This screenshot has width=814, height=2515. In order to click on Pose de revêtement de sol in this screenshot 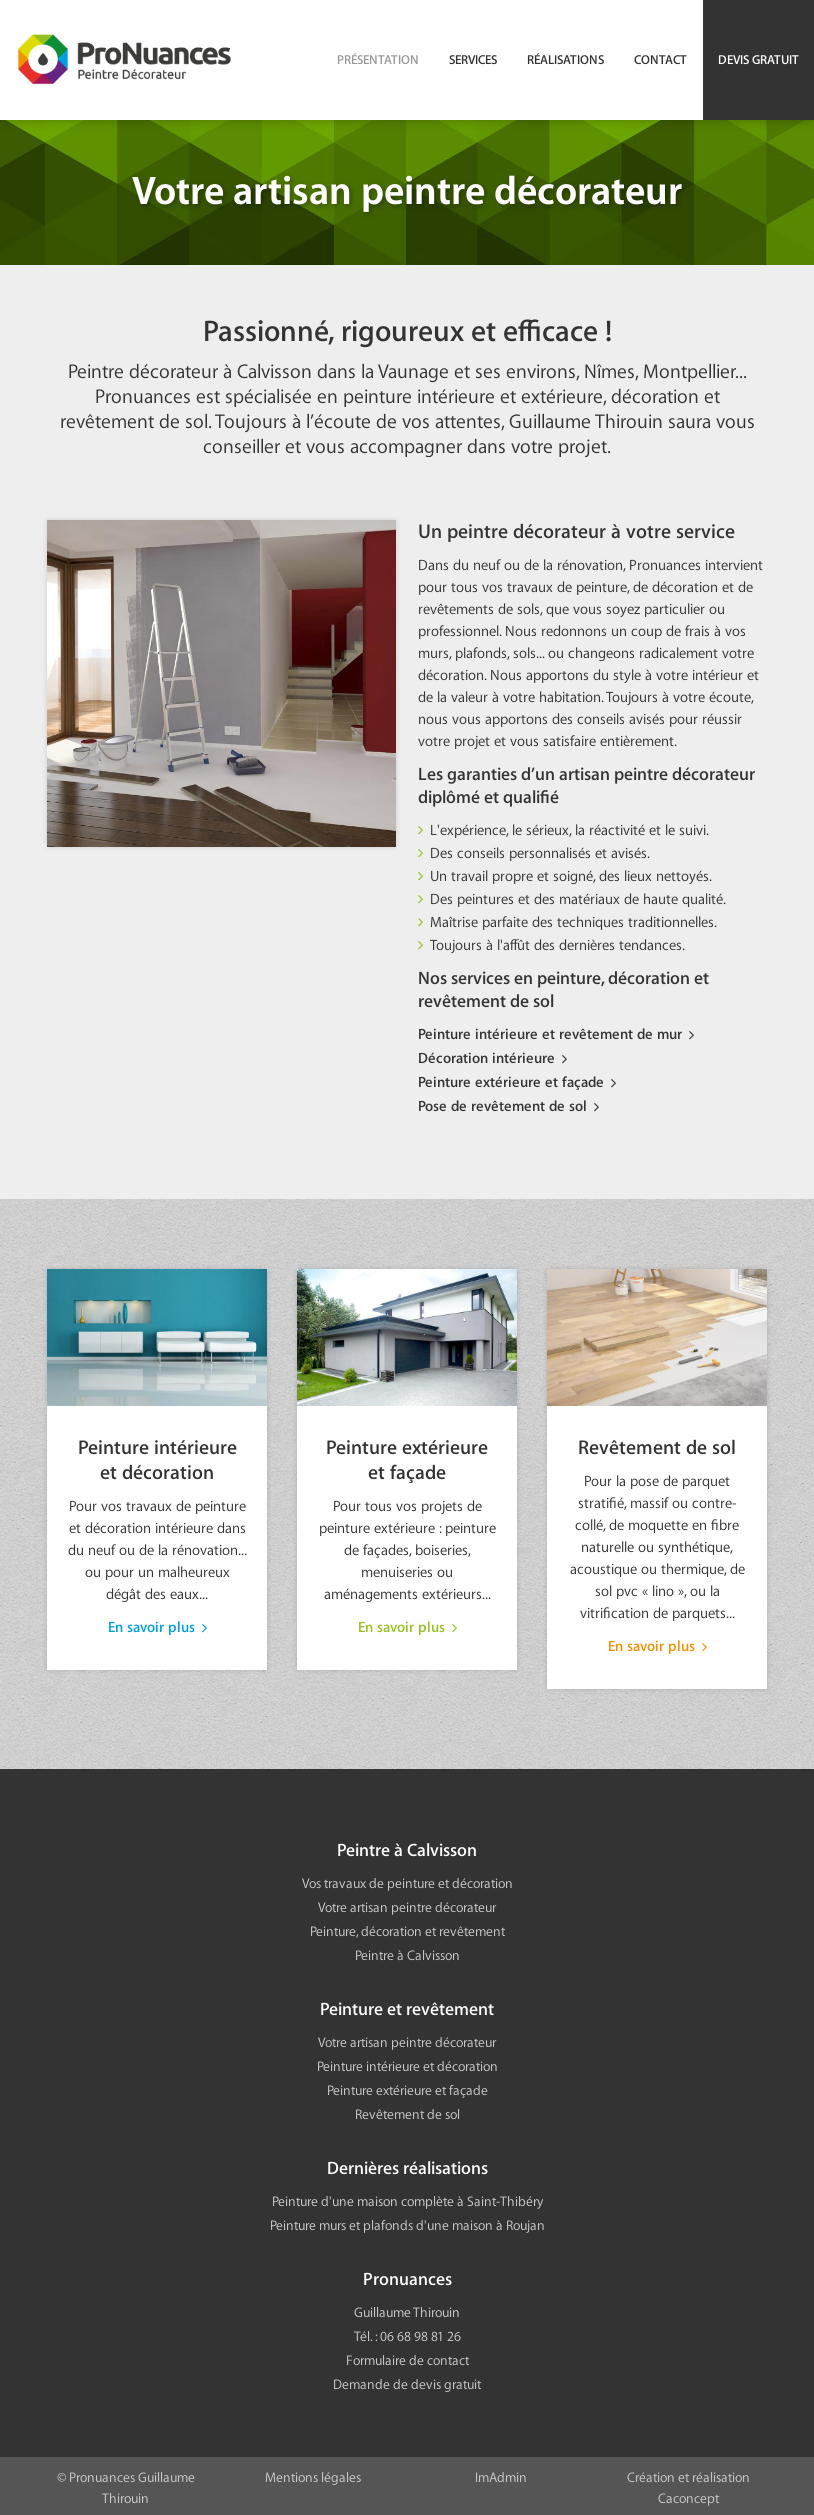, I will do `click(502, 1104)`.